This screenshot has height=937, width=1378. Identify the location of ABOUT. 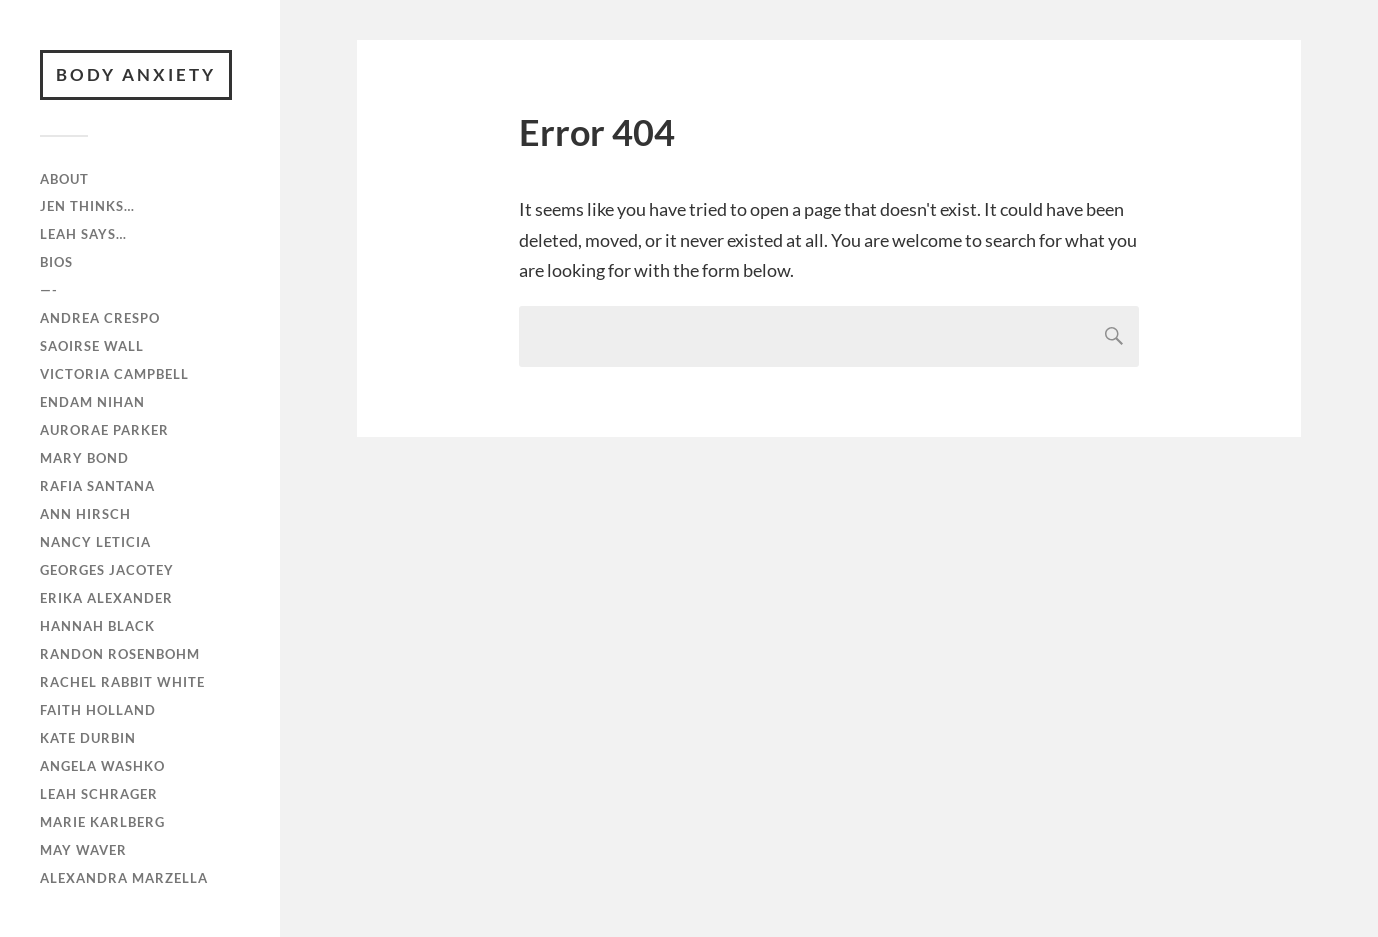
(64, 179).